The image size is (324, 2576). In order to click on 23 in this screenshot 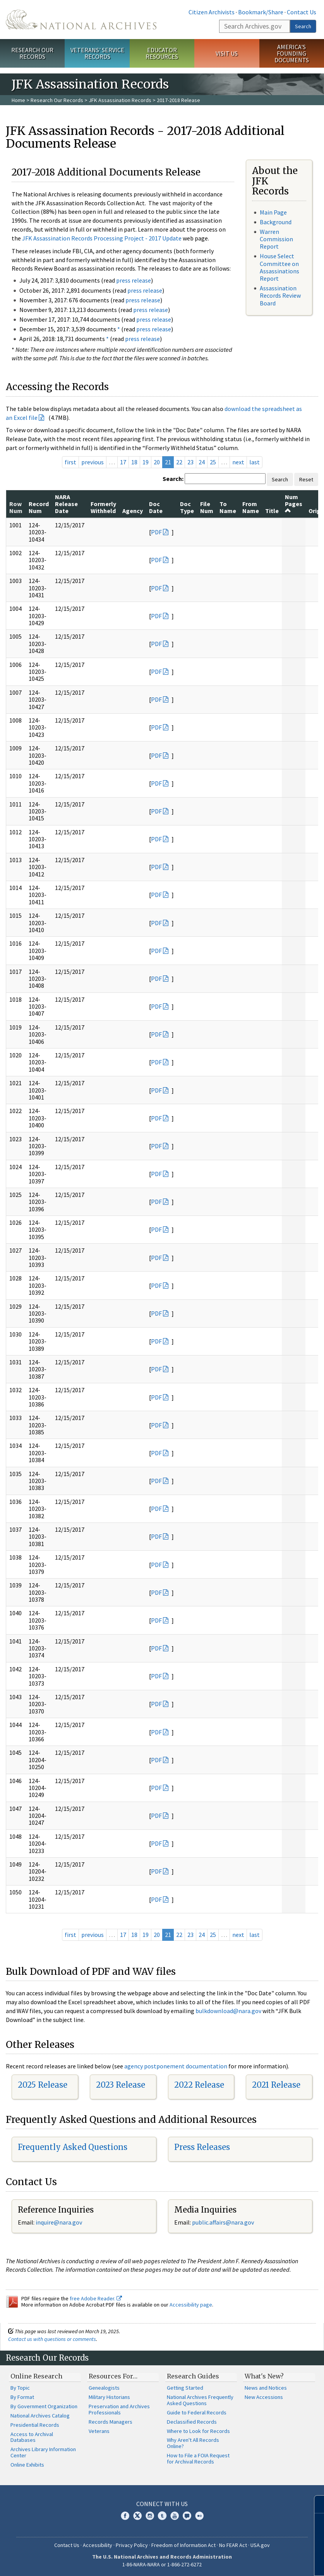, I will do `click(190, 462)`.